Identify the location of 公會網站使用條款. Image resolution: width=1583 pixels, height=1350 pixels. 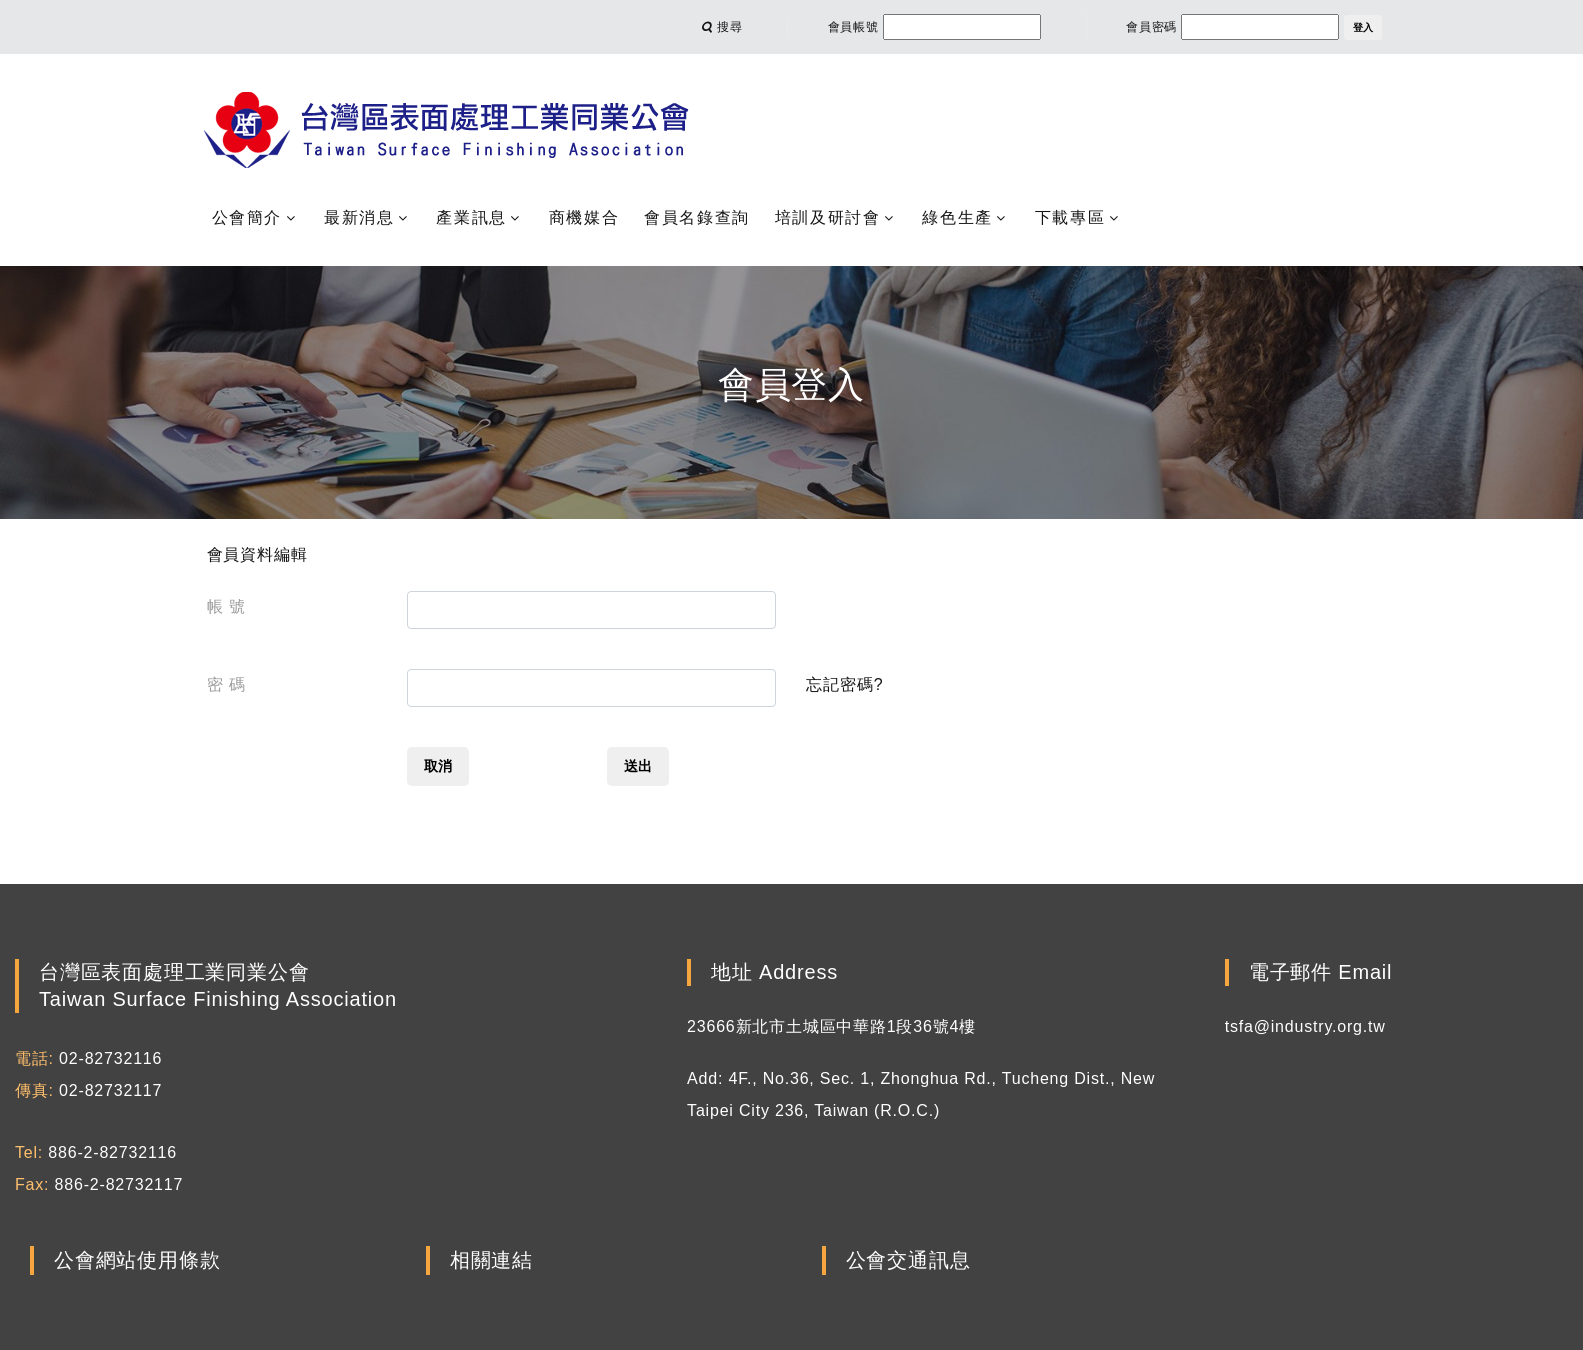
(137, 1261).